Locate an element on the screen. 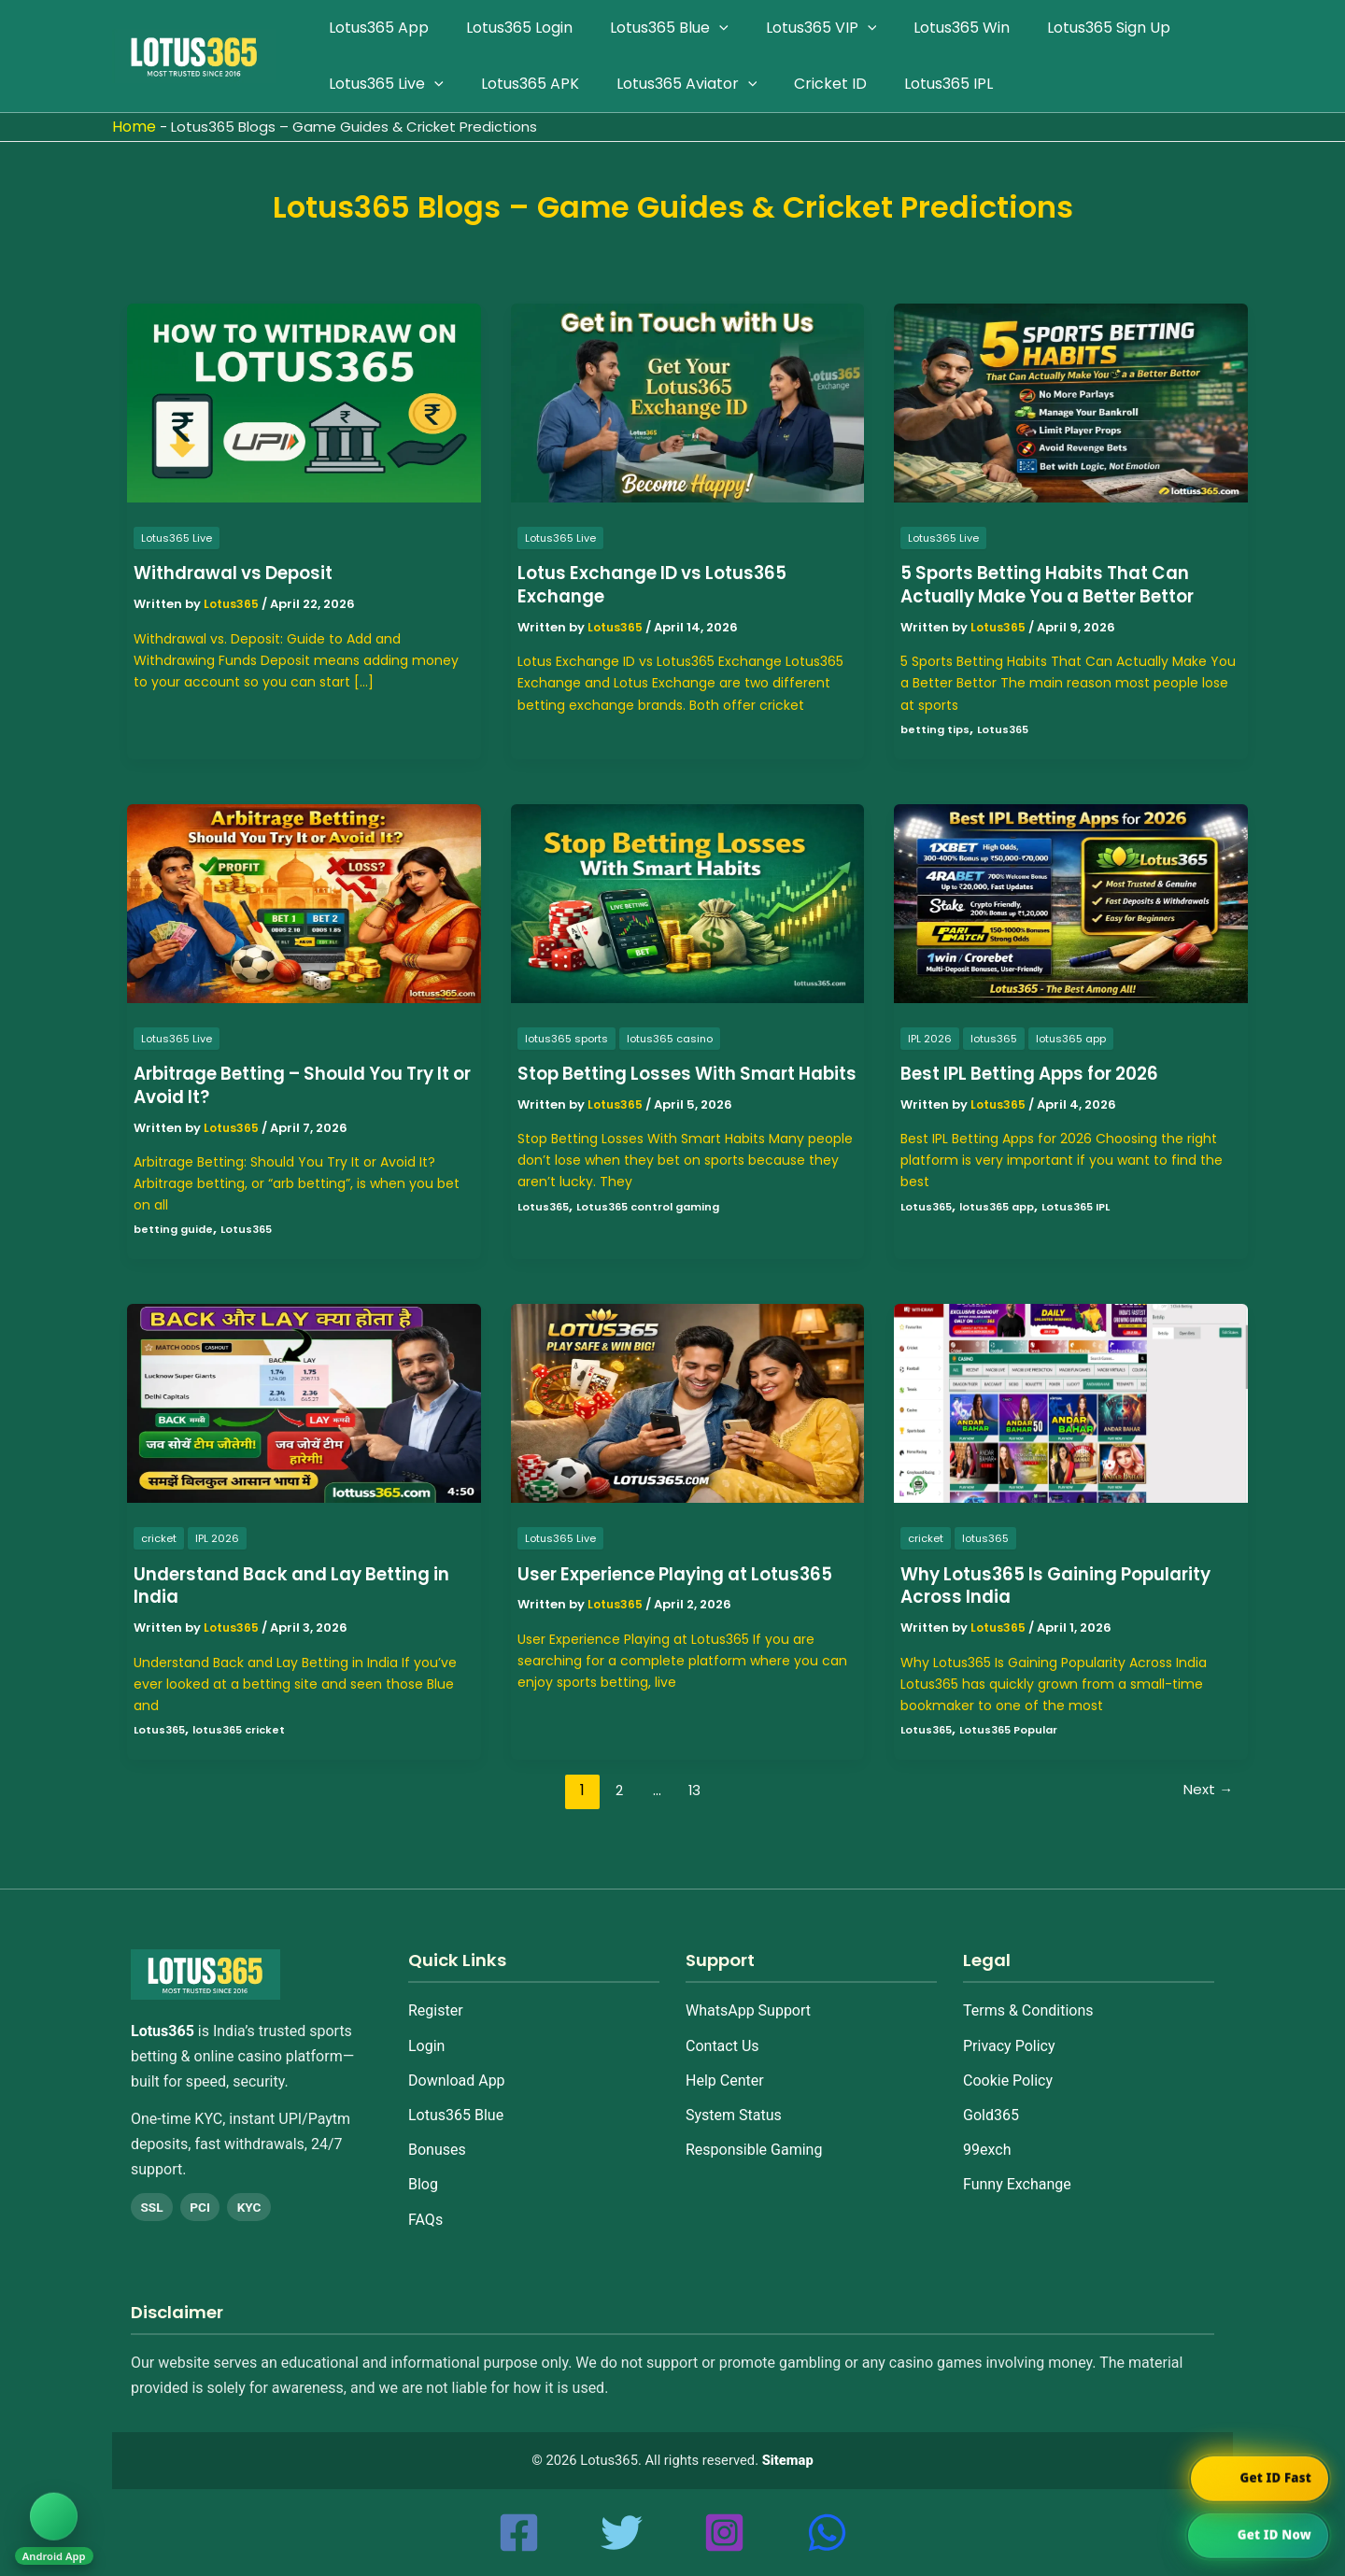 This screenshot has width=1345, height=2576. Lotus365 is located at coordinates (1007, 728).